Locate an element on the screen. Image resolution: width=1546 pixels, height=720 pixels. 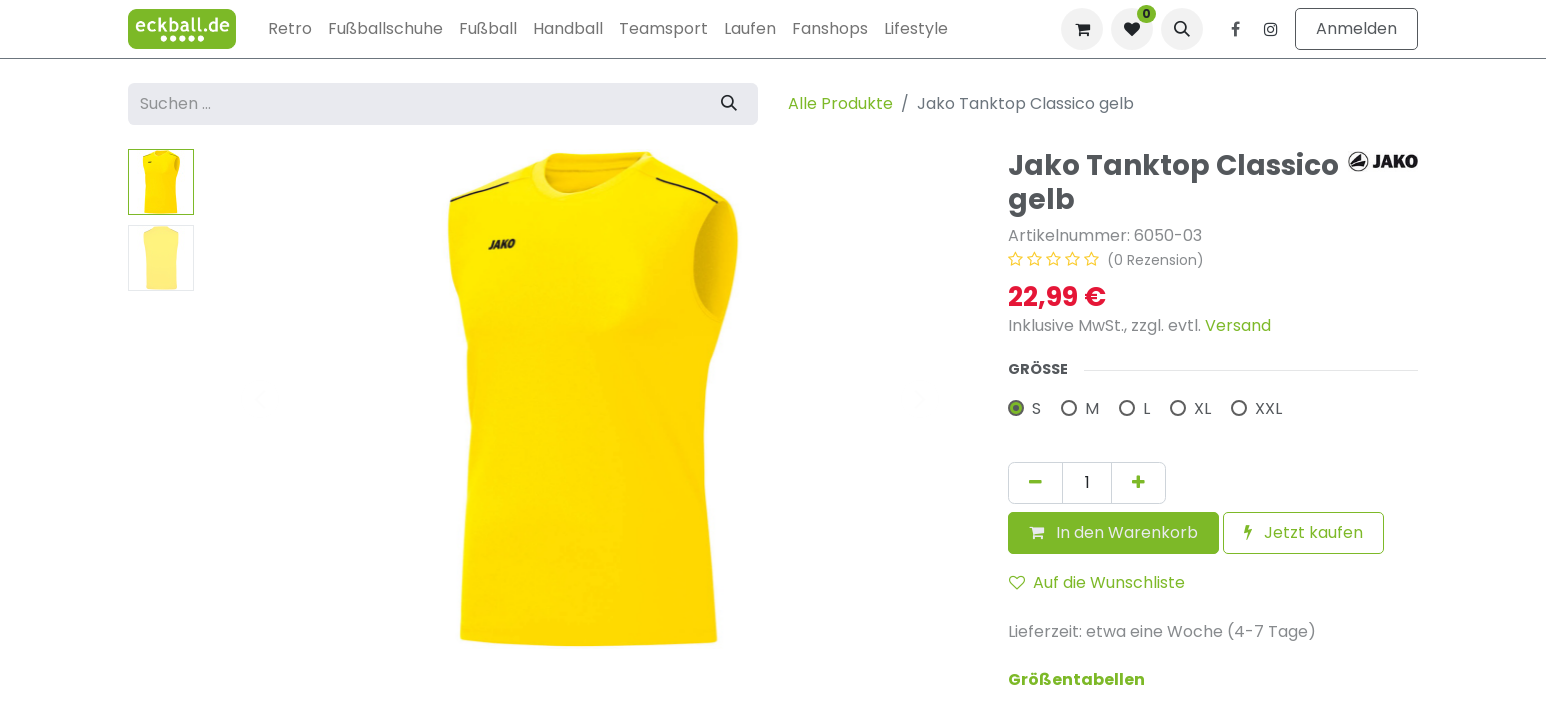
[menuitem] is located at coordinates (290, 29).